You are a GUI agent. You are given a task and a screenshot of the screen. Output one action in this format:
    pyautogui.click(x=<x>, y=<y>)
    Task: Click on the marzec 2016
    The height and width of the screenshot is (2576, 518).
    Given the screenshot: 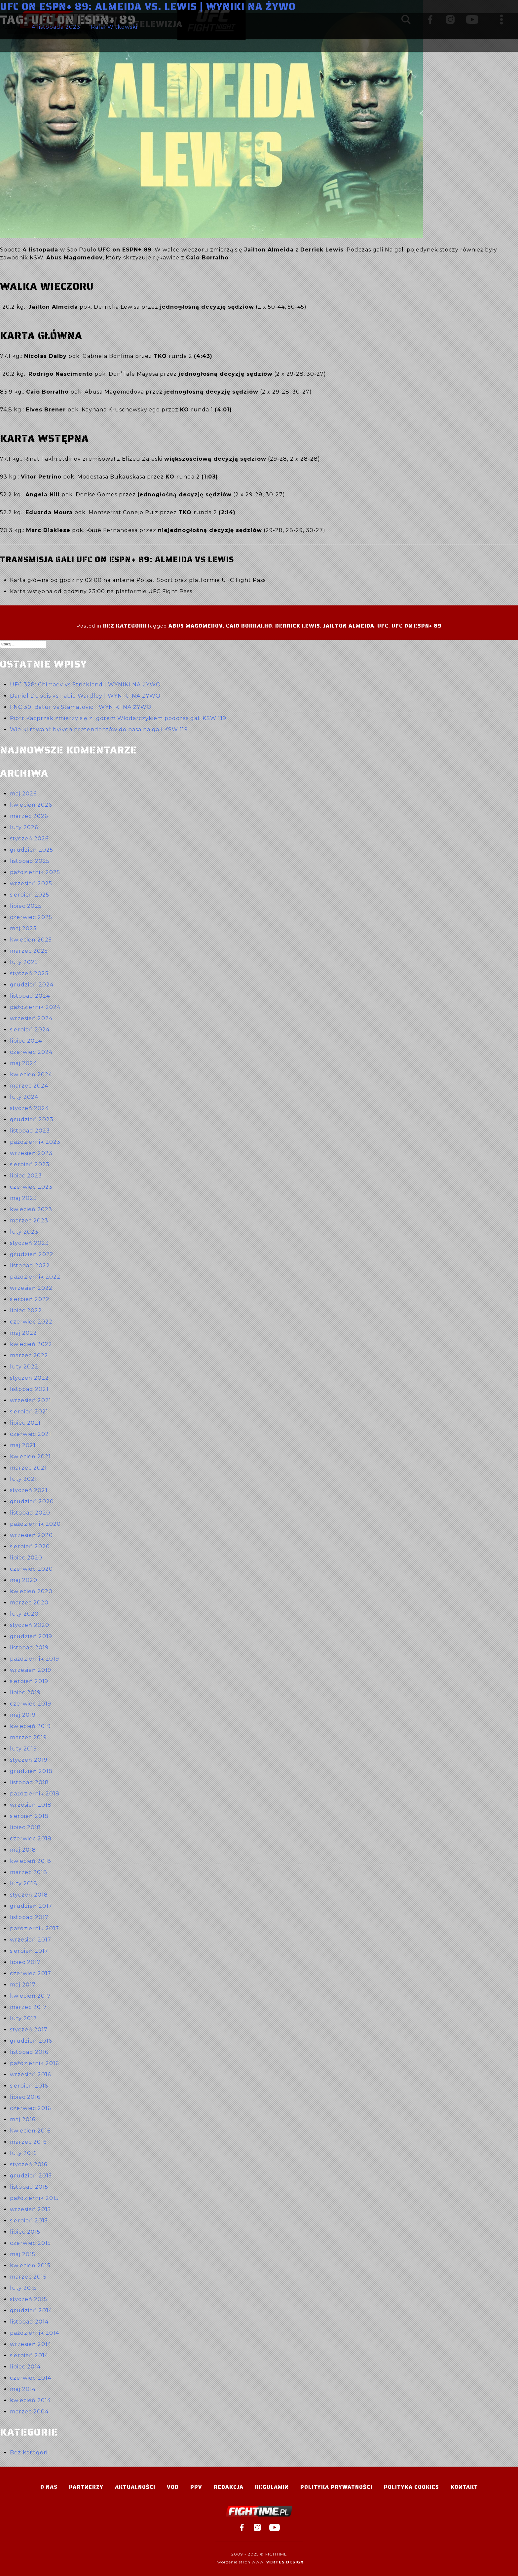 What is the action you would take?
    pyautogui.click(x=28, y=2142)
    